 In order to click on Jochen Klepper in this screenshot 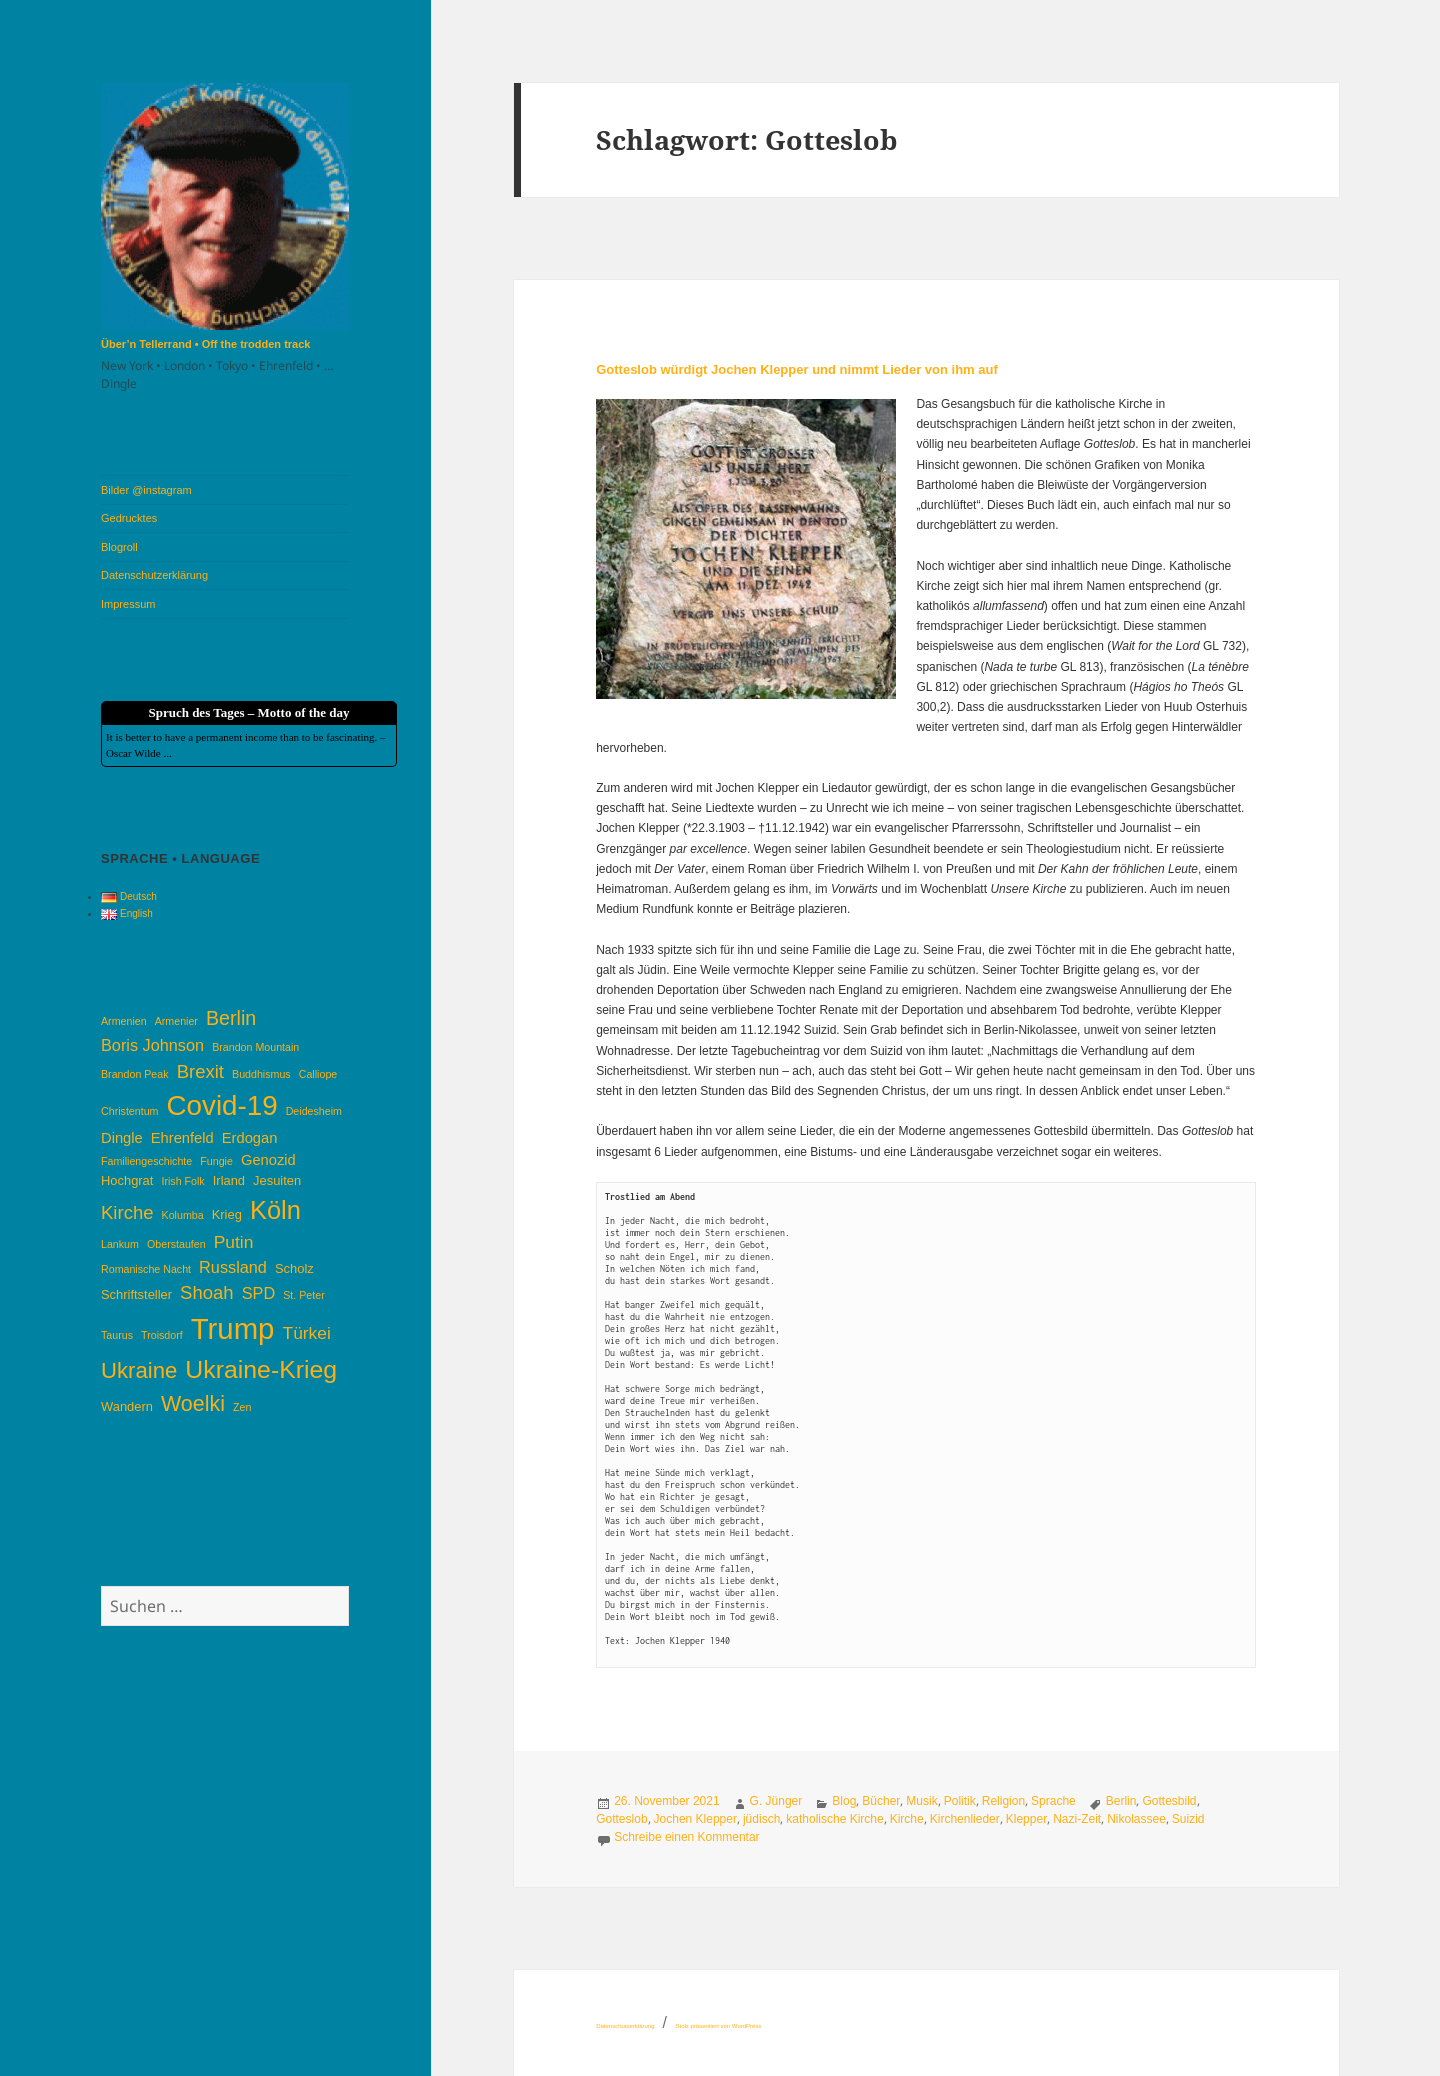, I will do `click(695, 1819)`.